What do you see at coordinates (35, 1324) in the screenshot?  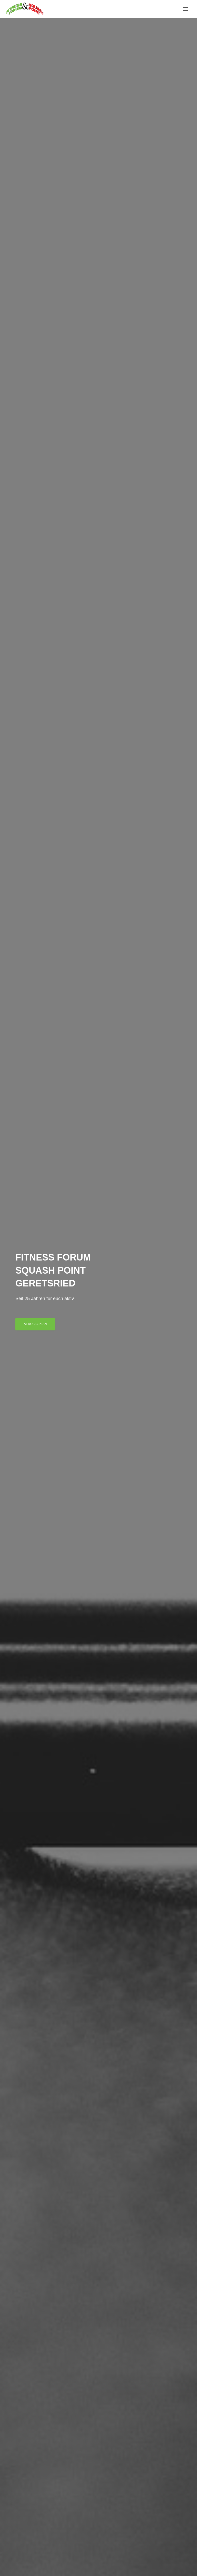 I see `Aerobic-Plan` at bounding box center [35, 1324].